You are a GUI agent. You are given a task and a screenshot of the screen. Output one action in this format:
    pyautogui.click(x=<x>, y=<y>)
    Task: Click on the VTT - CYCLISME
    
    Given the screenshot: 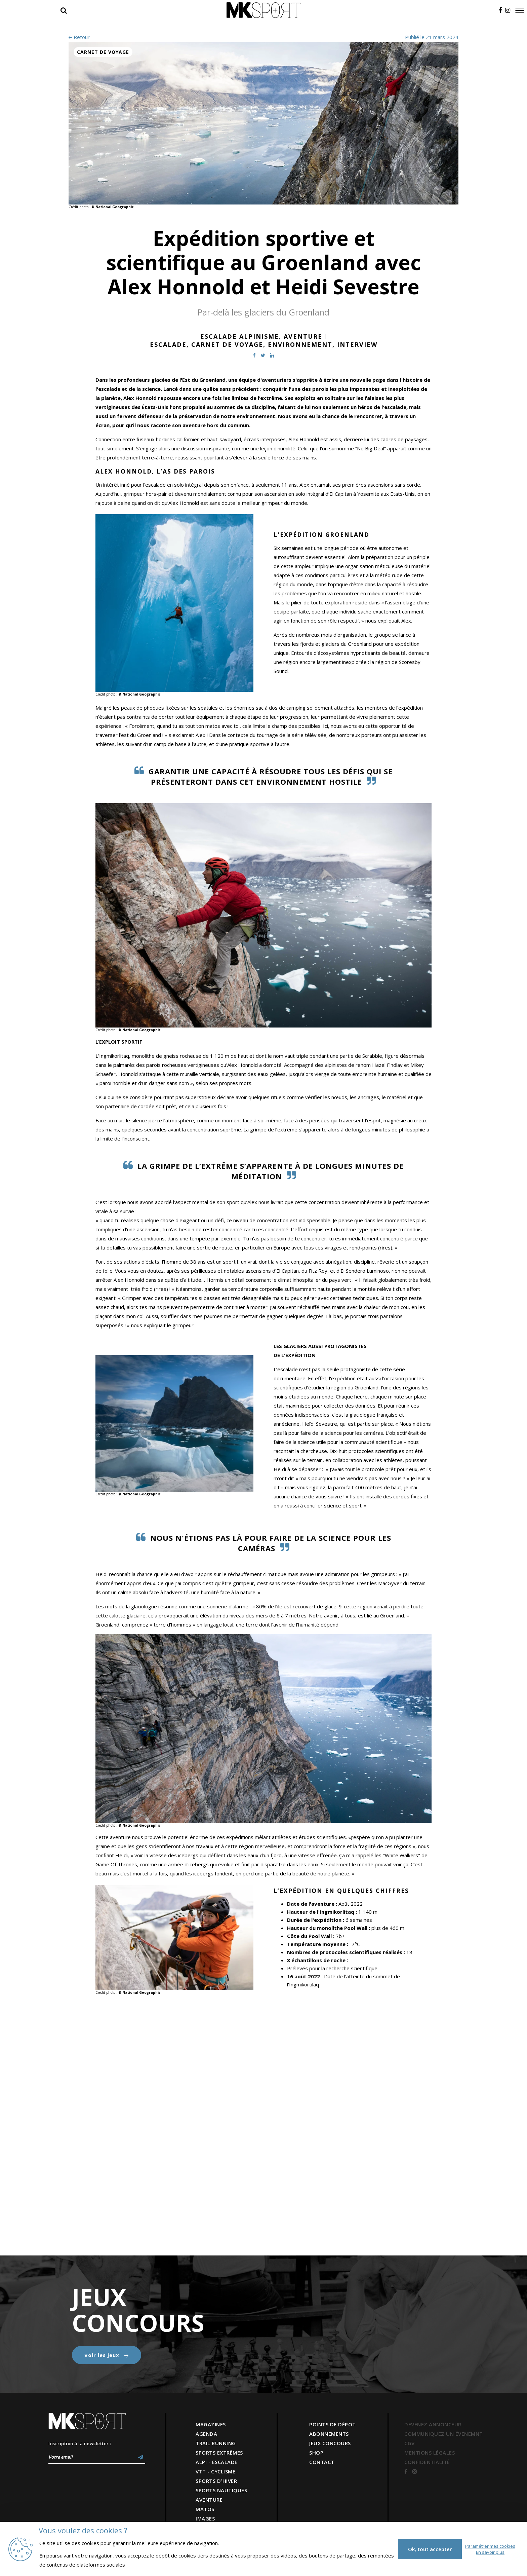 What is the action you would take?
    pyautogui.click(x=215, y=2471)
    